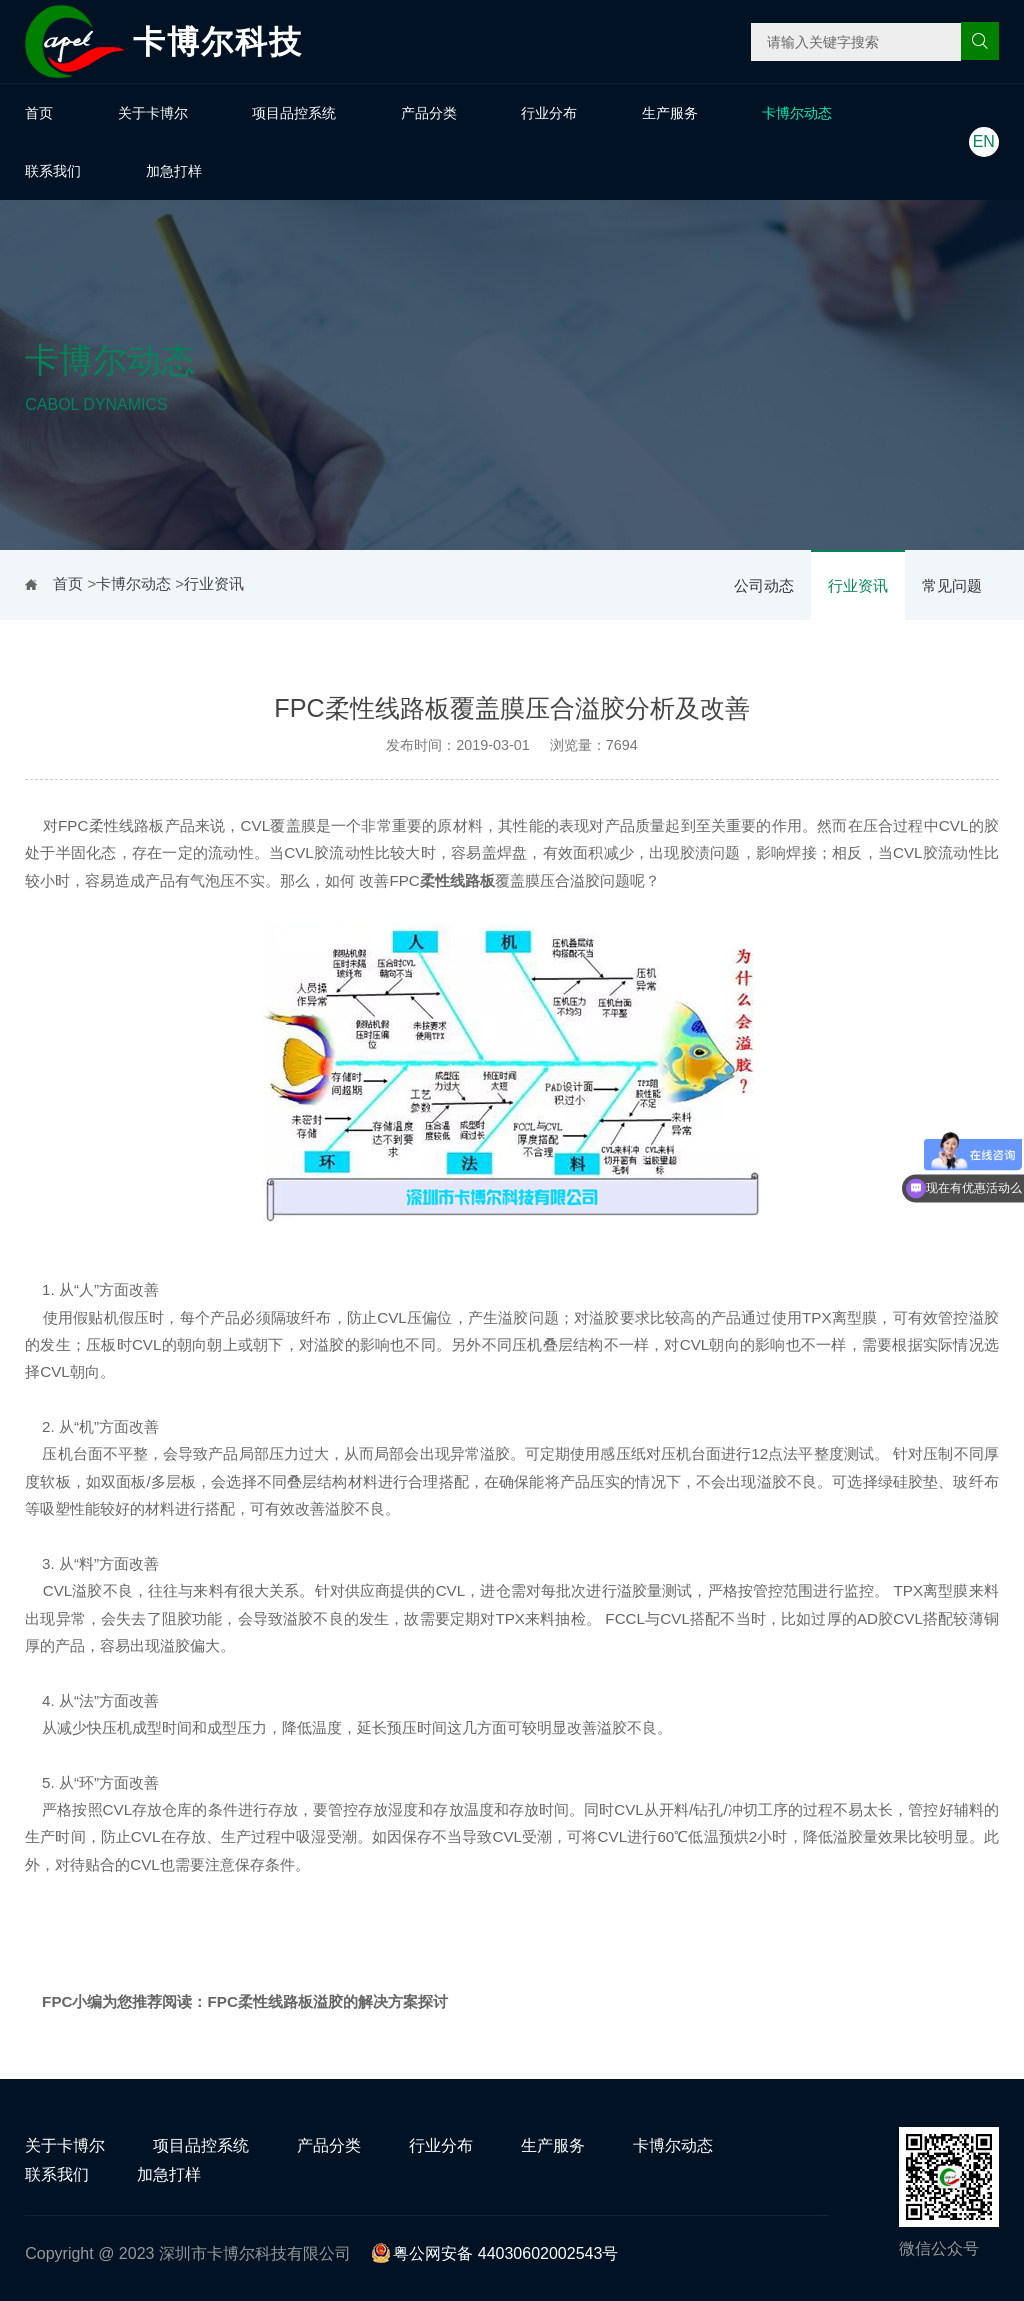 This screenshot has width=1024, height=2301. Describe the element at coordinates (797, 113) in the screenshot. I see `卡博尔动态` at that location.